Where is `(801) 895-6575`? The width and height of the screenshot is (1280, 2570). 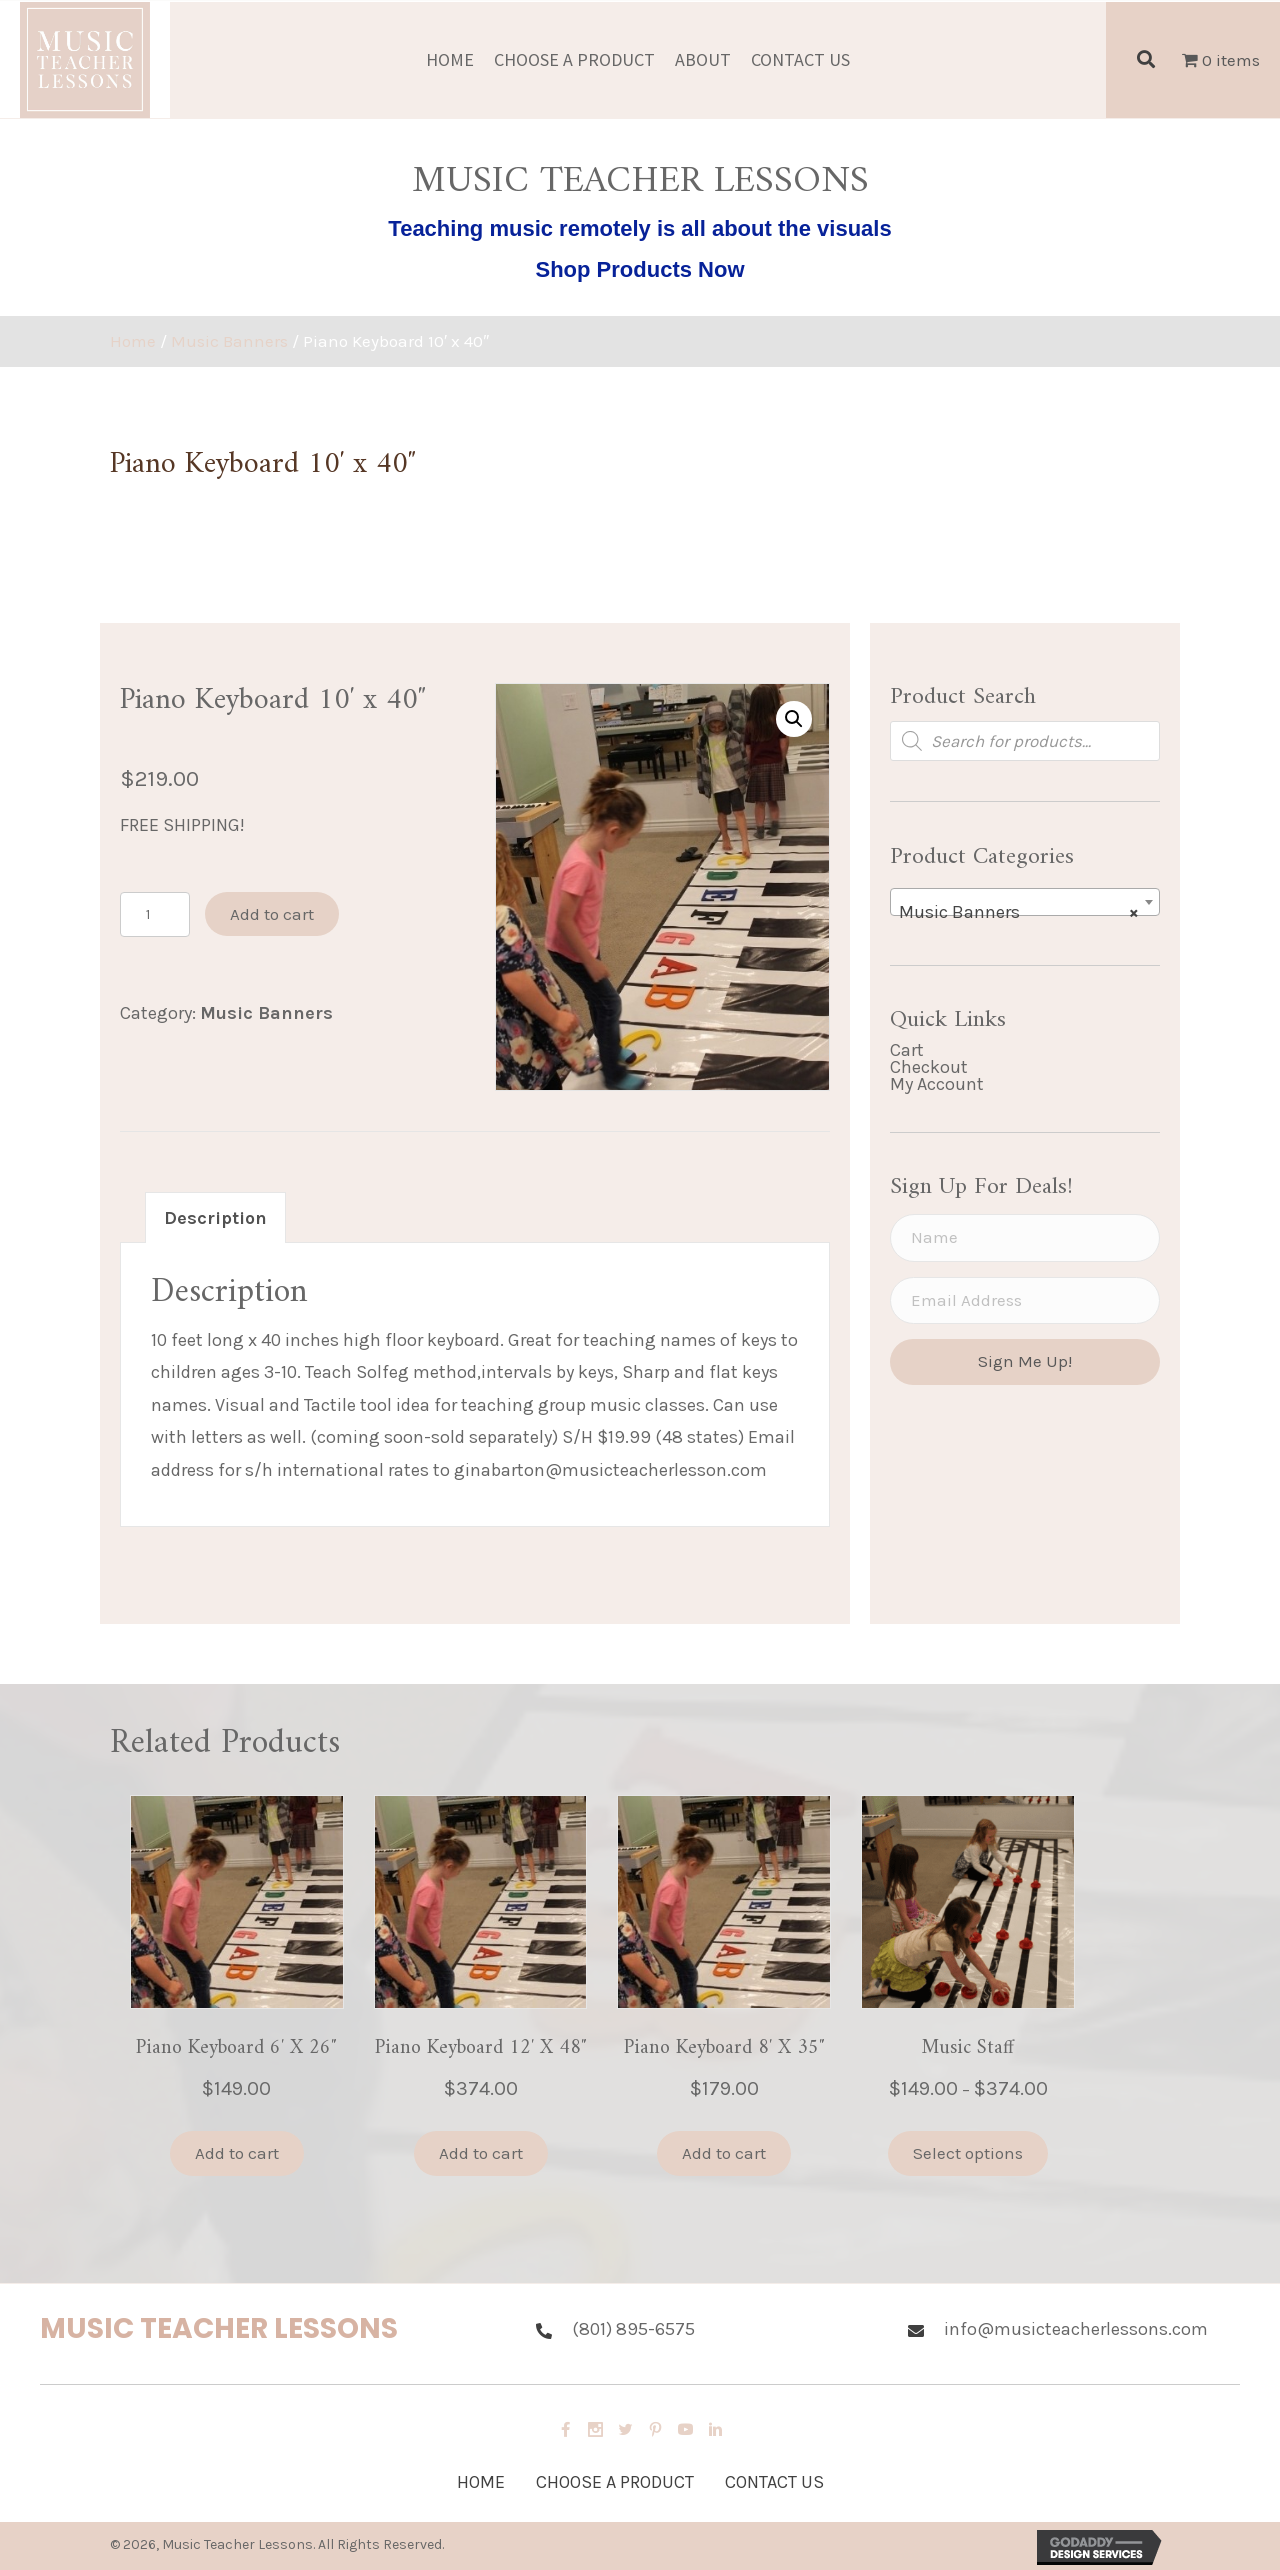
(801) 895-6575 is located at coordinates (633, 2329).